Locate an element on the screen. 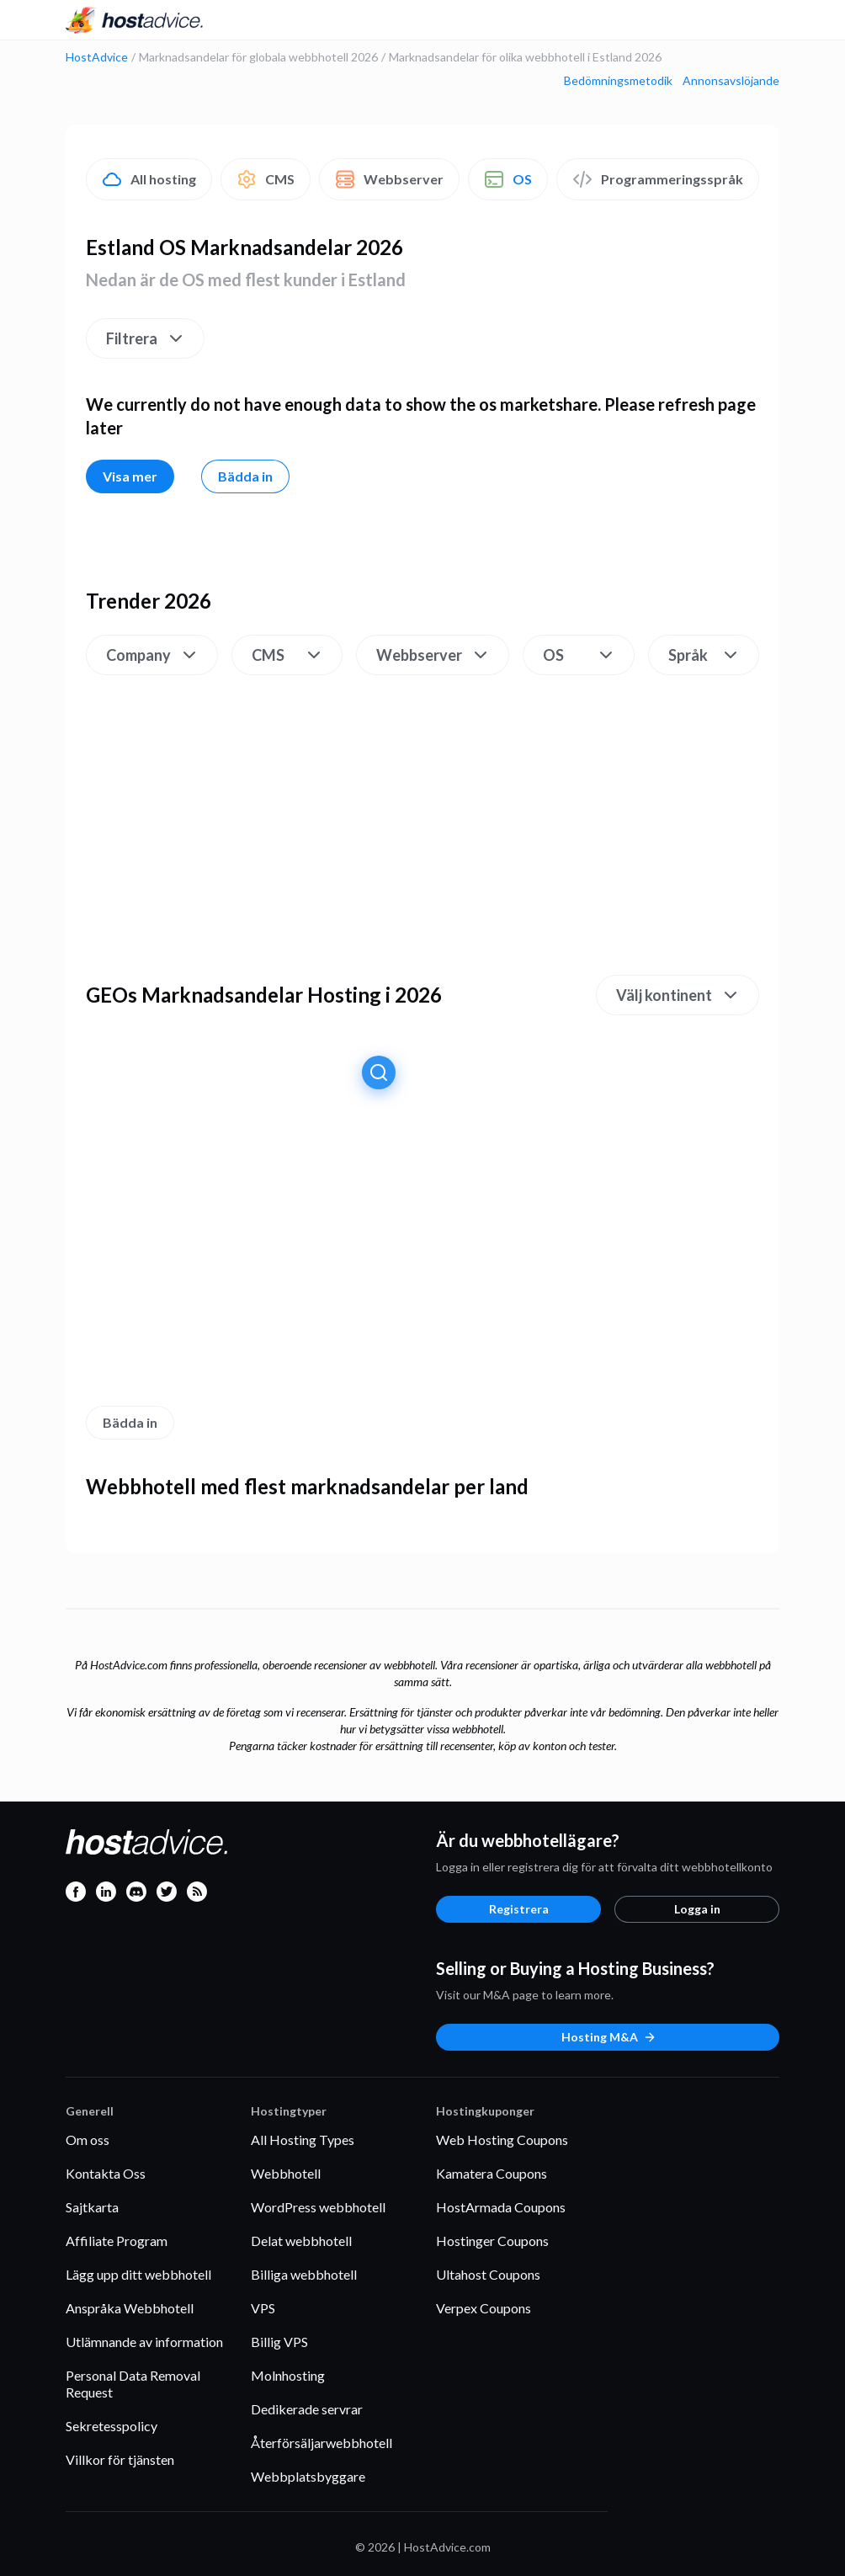  Utlämnande av information is located at coordinates (144, 2342).